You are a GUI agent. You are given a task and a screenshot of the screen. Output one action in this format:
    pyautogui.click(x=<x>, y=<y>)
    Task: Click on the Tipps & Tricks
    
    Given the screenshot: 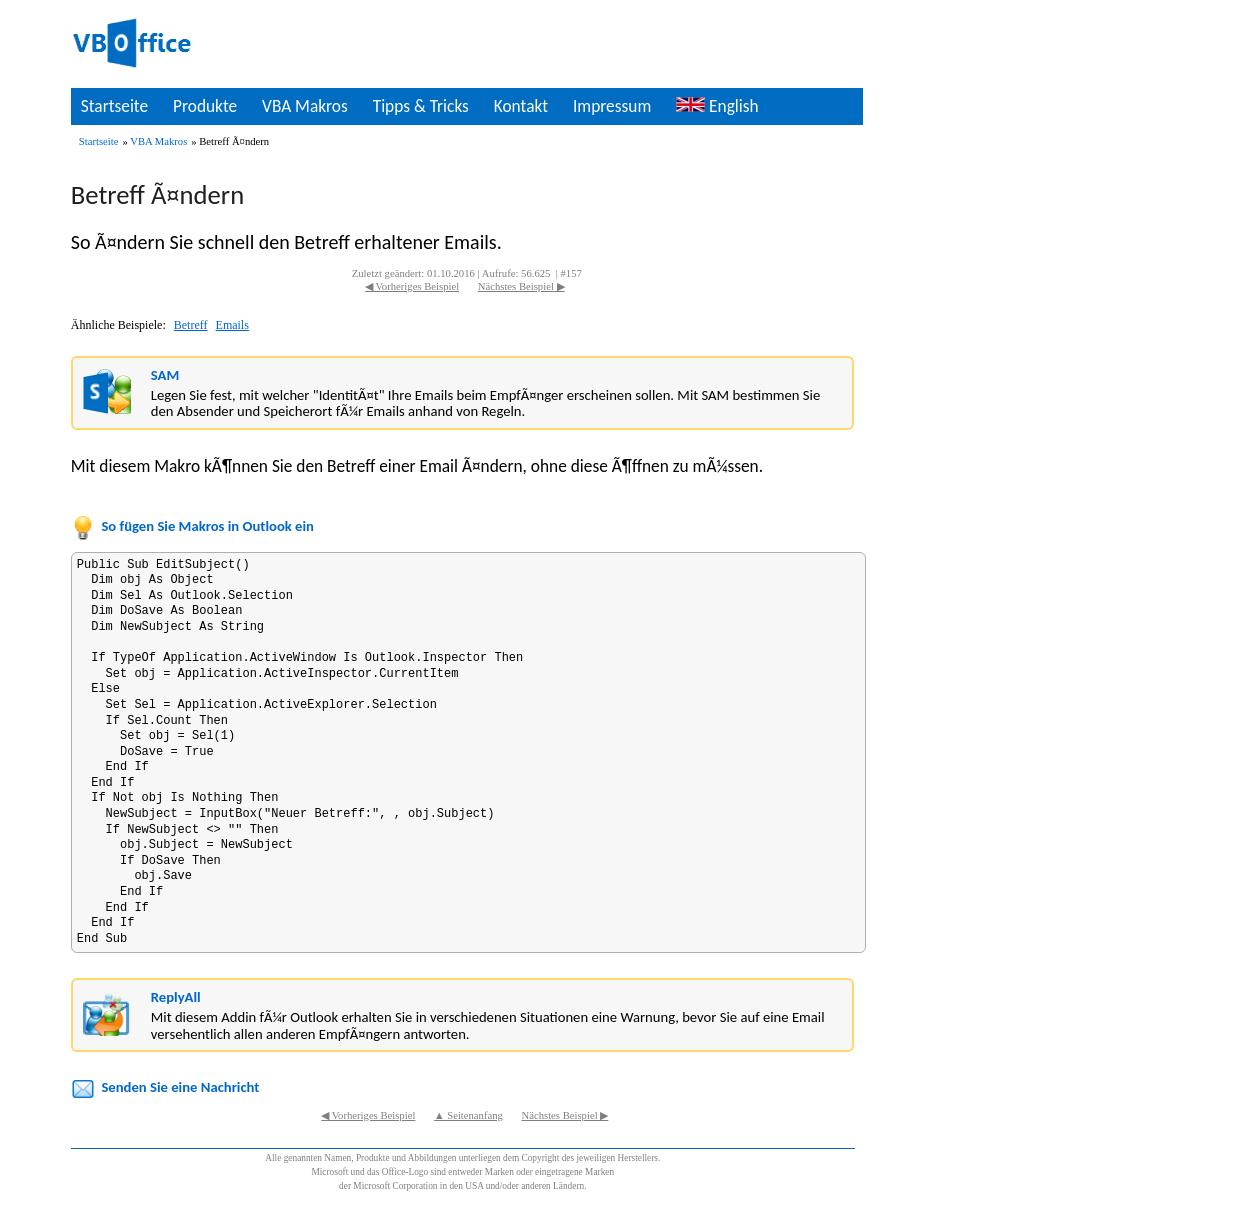 What is the action you would take?
    pyautogui.click(x=421, y=106)
    